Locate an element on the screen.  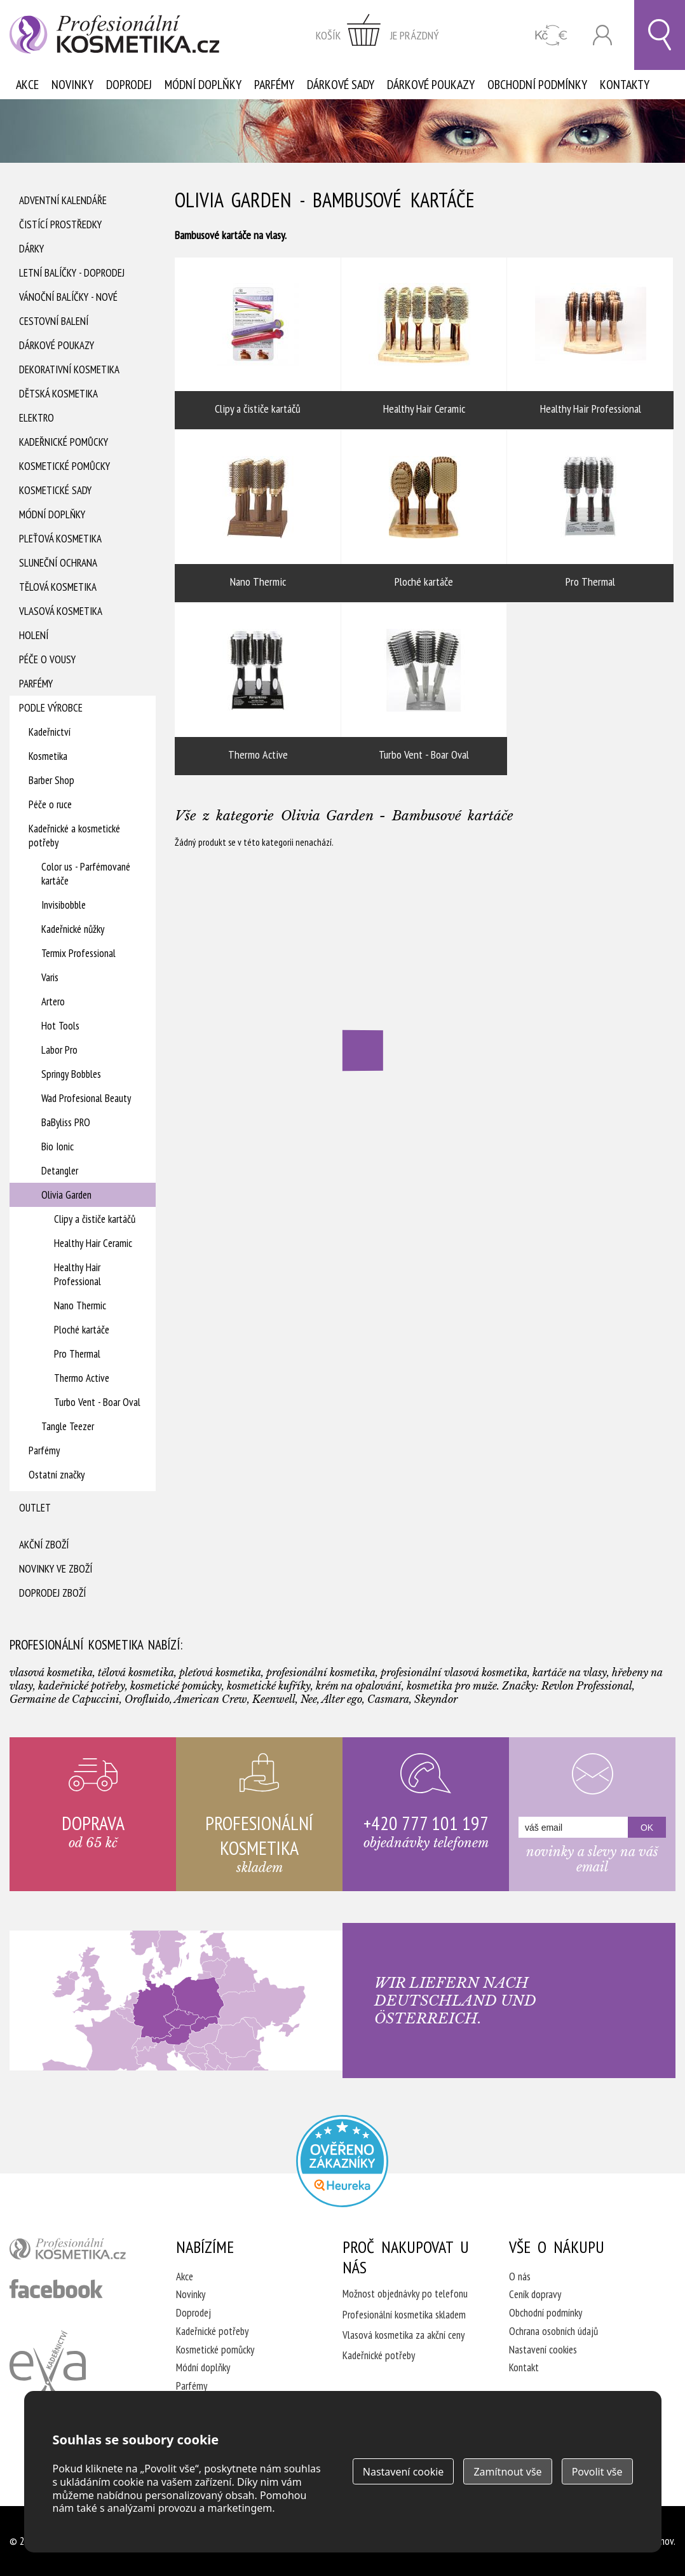
Kadeřnické nůžky is located at coordinates (72, 929).